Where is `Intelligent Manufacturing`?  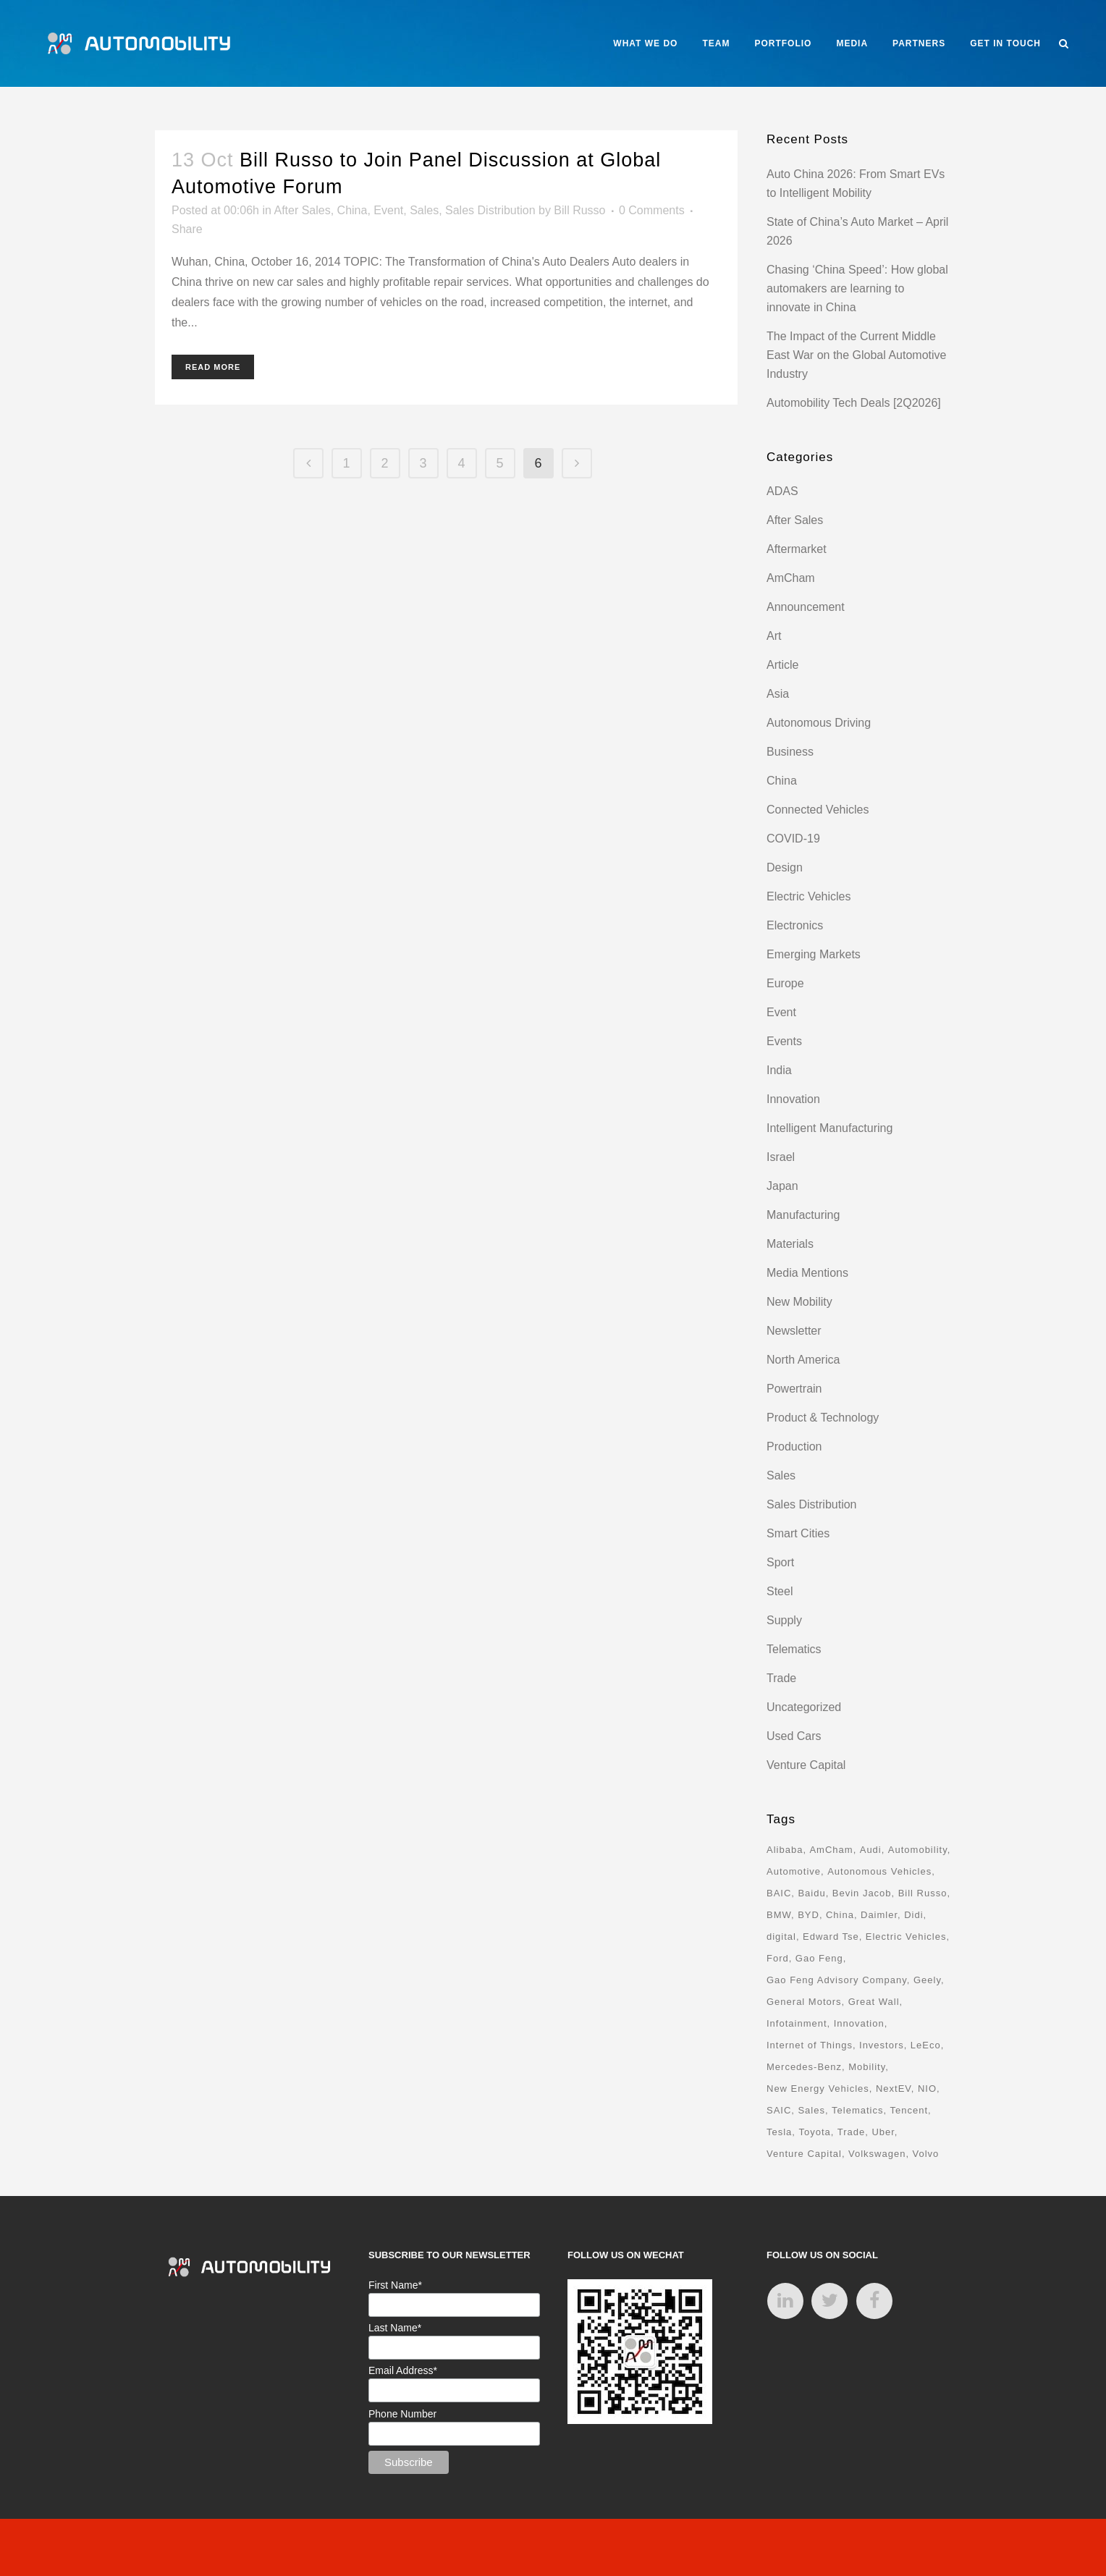 Intelligent Manufacturing is located at coordinates (829, 1128).